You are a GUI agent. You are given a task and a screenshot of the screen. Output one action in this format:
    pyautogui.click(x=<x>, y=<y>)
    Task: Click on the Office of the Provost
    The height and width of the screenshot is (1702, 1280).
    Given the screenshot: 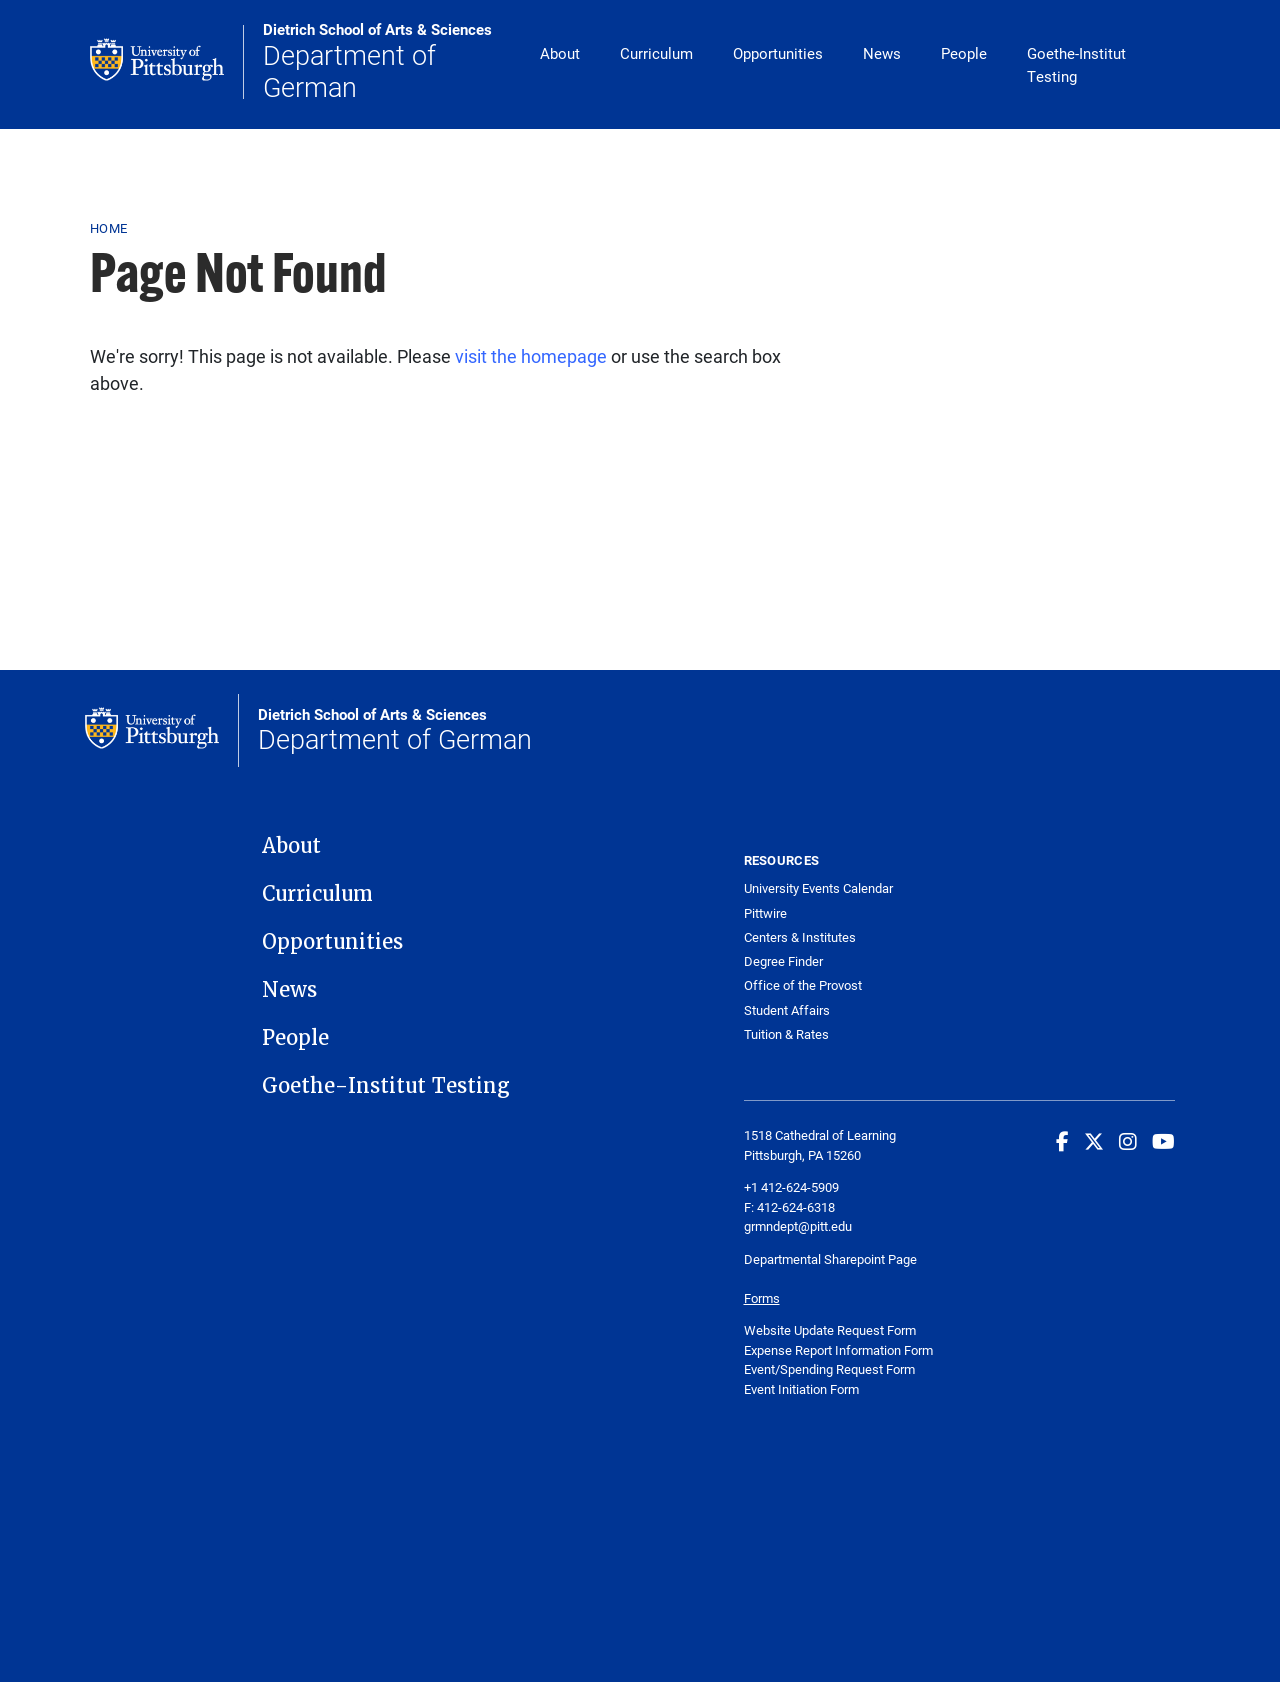 What is the action you would take?
    pyautogui.click(x=803, y=985)
    